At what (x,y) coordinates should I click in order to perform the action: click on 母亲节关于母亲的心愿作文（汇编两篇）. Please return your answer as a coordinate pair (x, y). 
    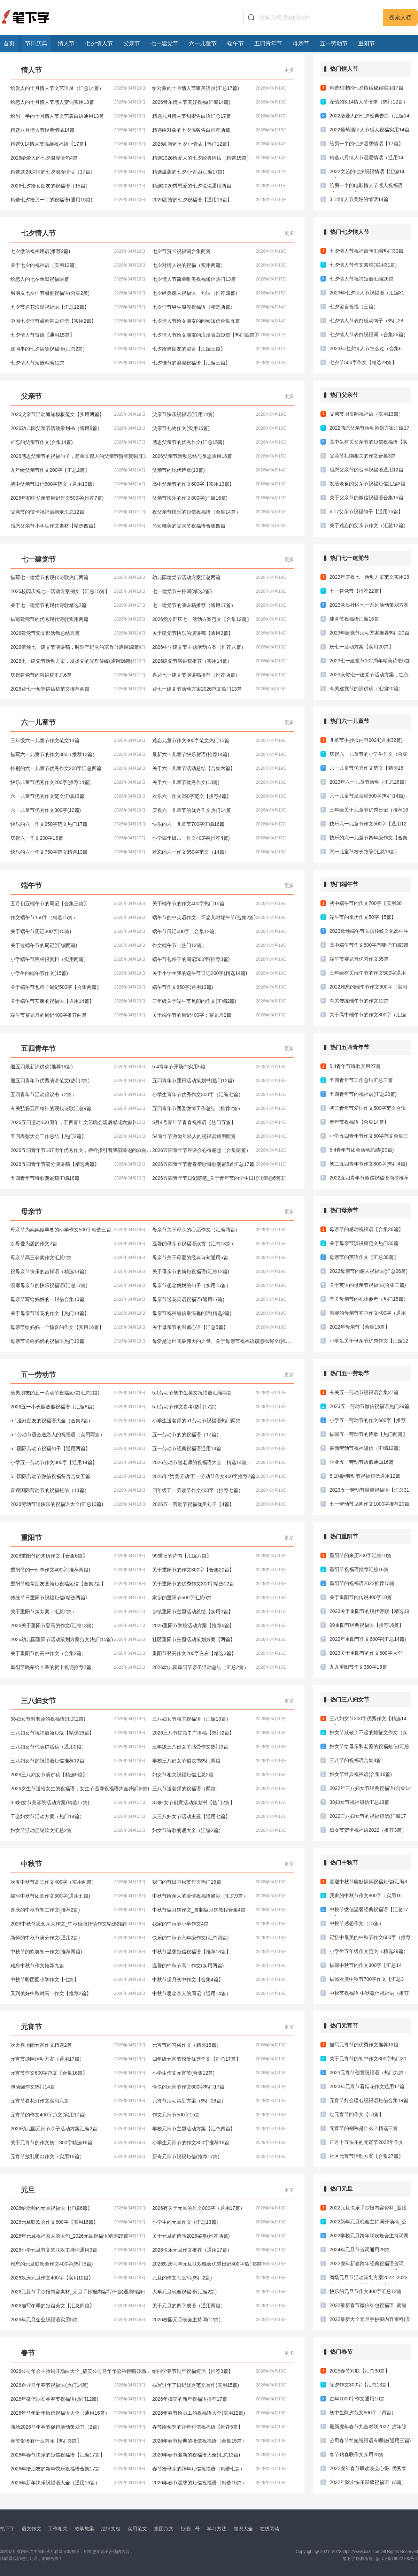
    Looking at the image, I should click on (219, 1229).